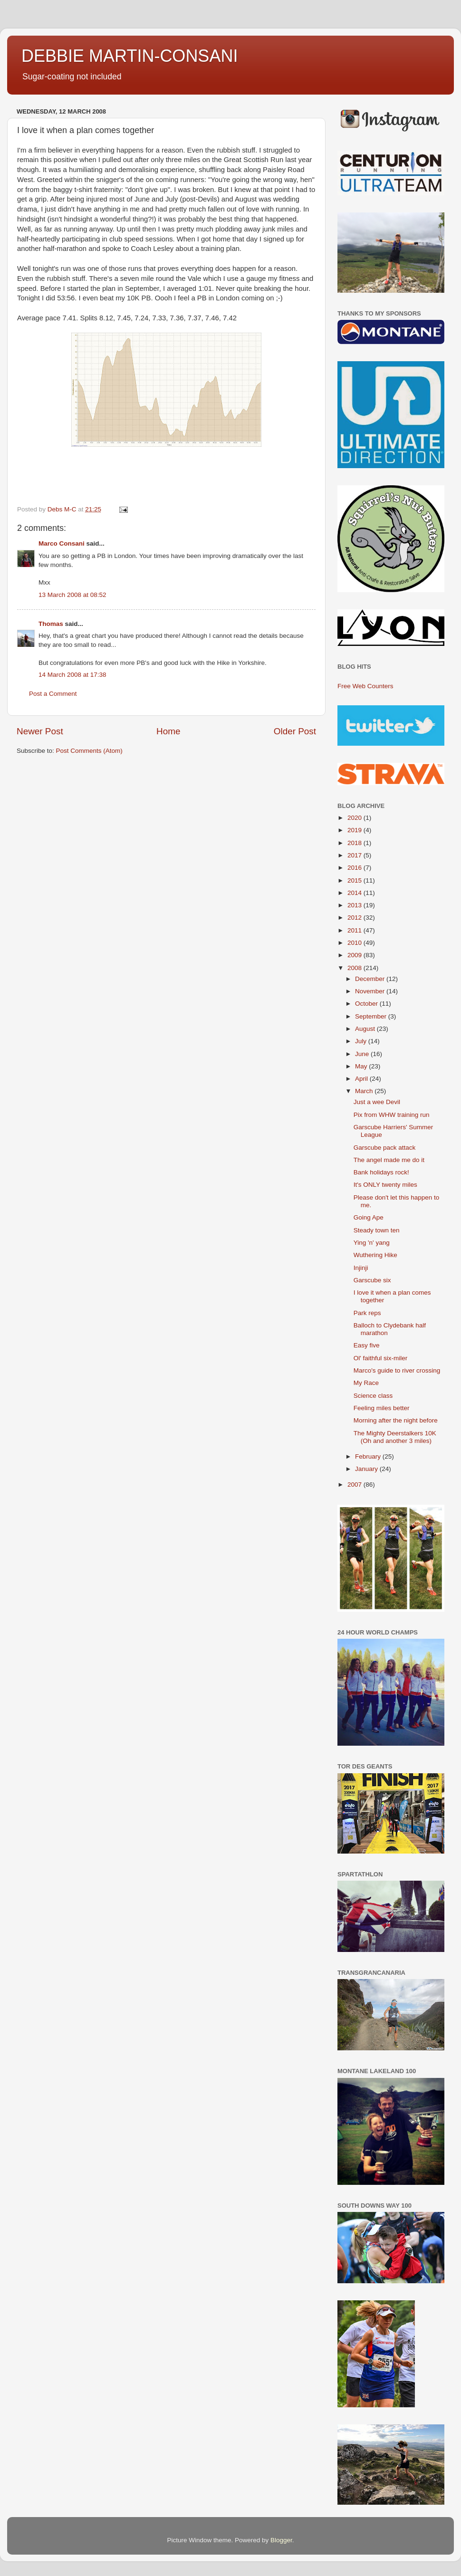  Describe the element at coordinates (355, 855) in the screenshot. I see `2017` at that location.